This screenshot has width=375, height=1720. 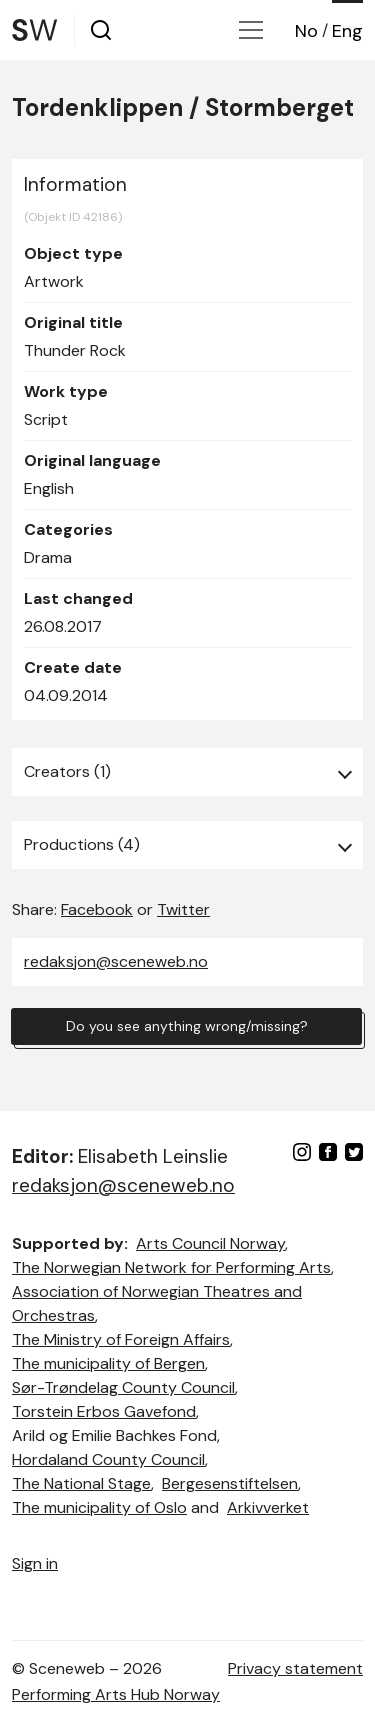 What do you see at coordinates (123, 1387) in the screenshot?
I see `Sør-Trøndelag County Council` at bounding box center [123, 1387].